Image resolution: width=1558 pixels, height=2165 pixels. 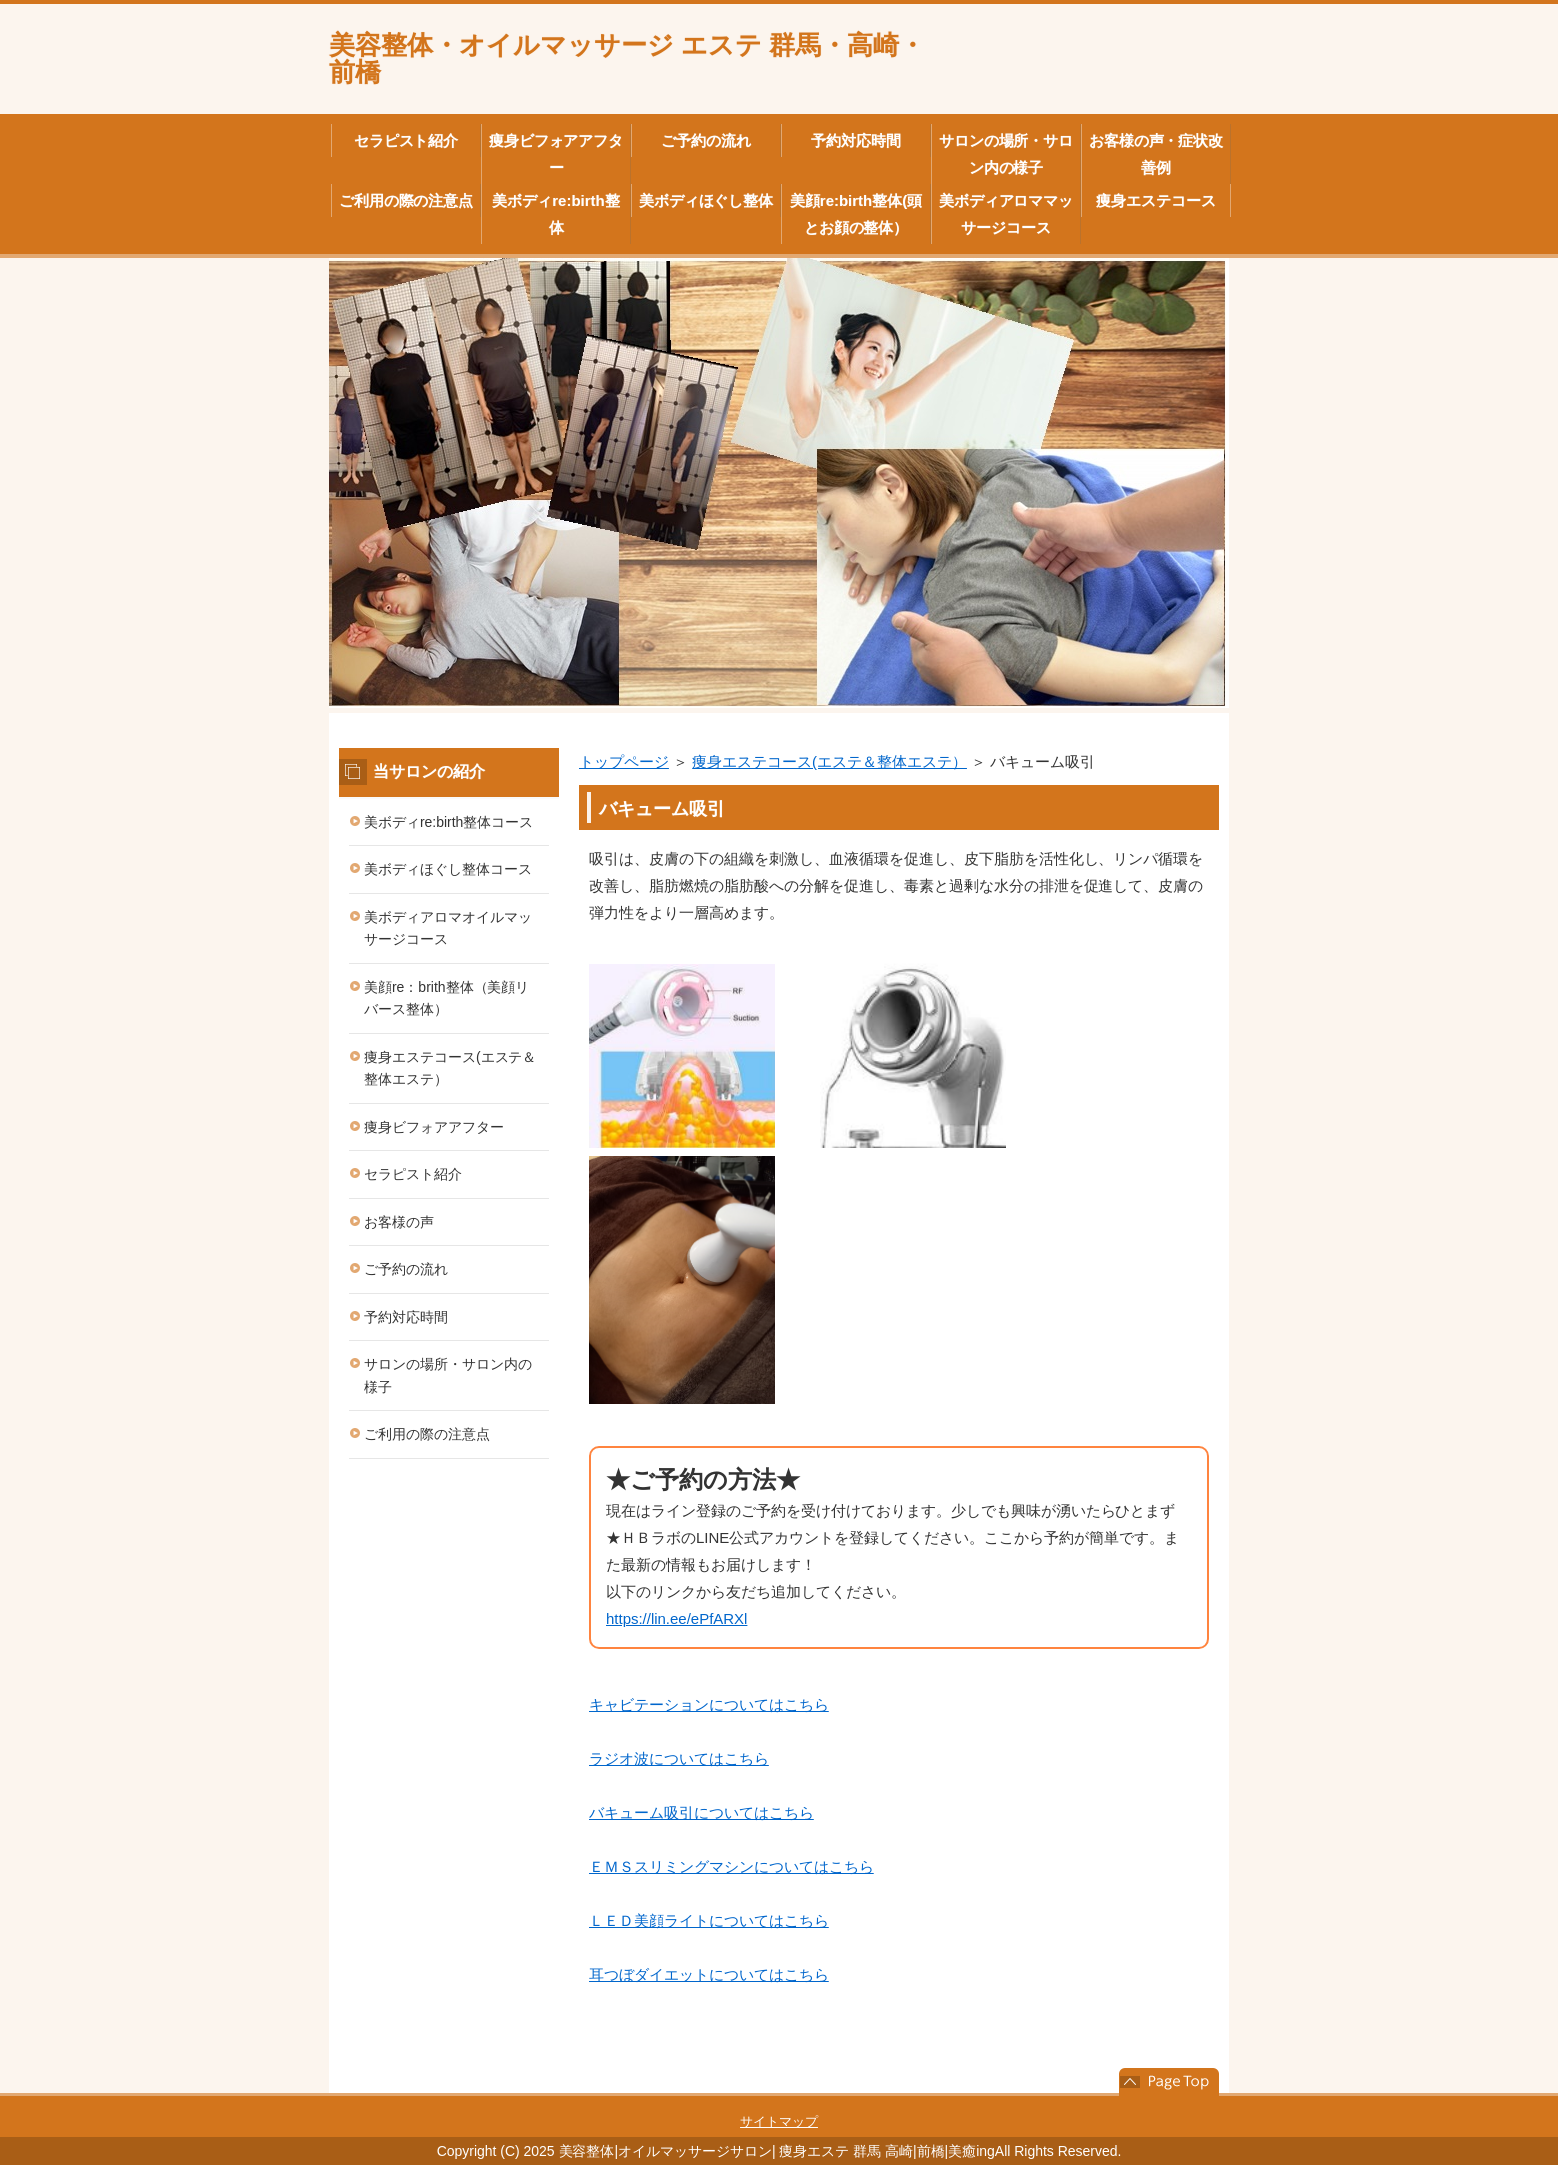 I want to click on トップページ, so click(x=624, y=761).